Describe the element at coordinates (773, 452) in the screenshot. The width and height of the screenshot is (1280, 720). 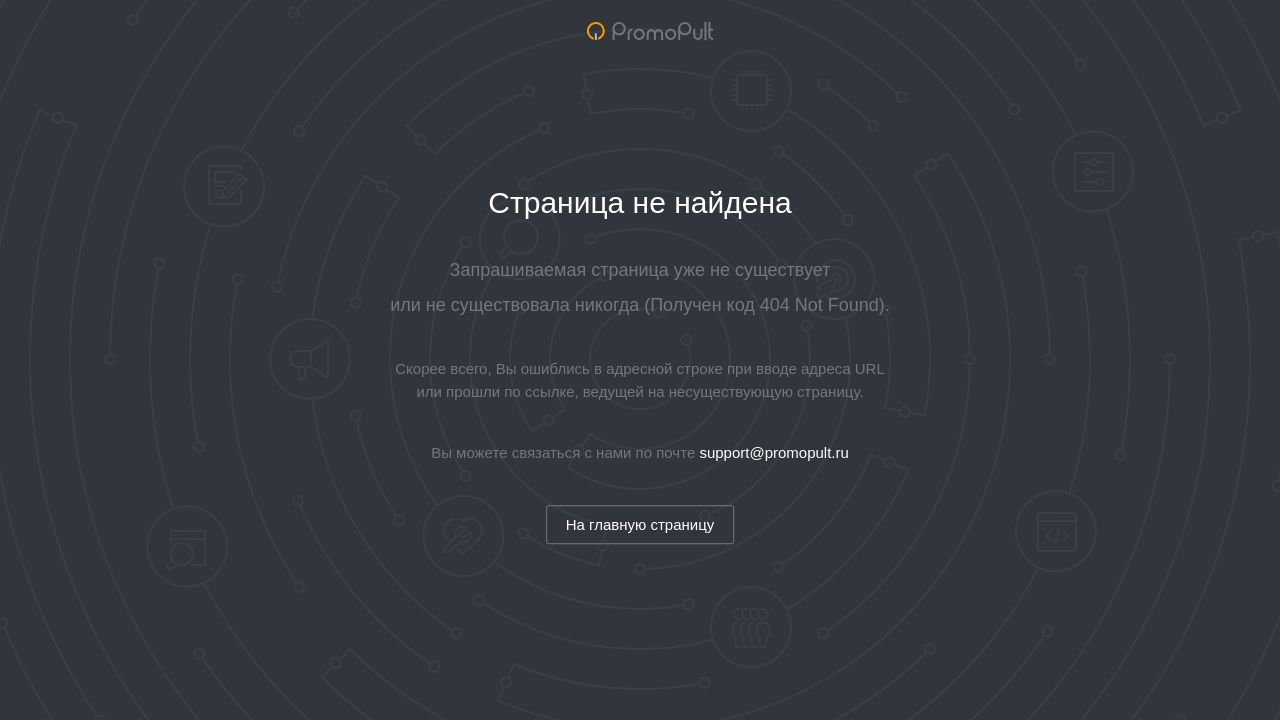
I see `support@promopult.ru` at that location.